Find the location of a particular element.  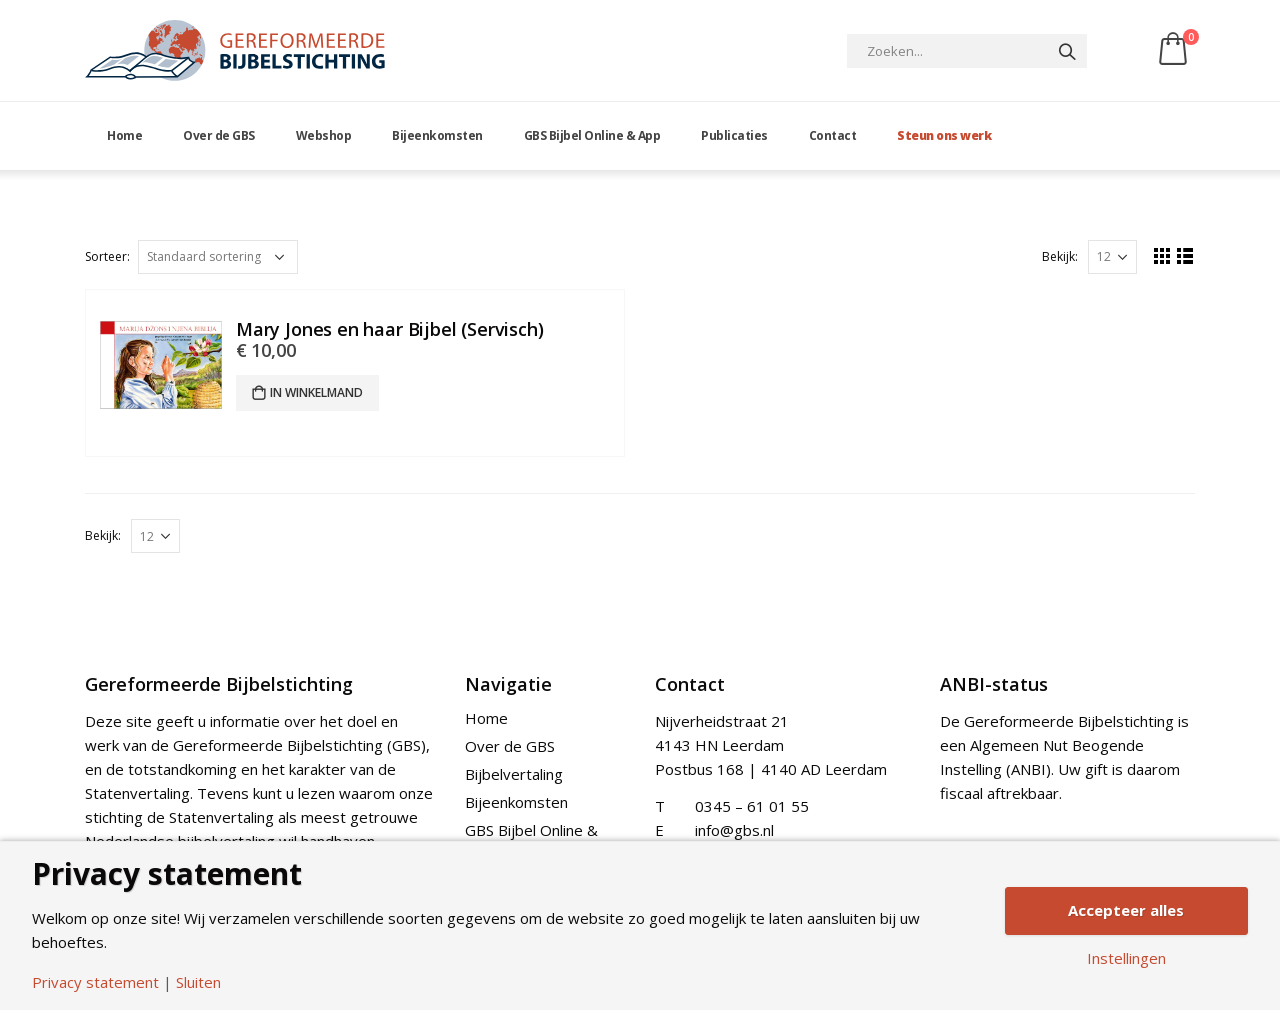

Publicaties is located at coordinates (734, 135).